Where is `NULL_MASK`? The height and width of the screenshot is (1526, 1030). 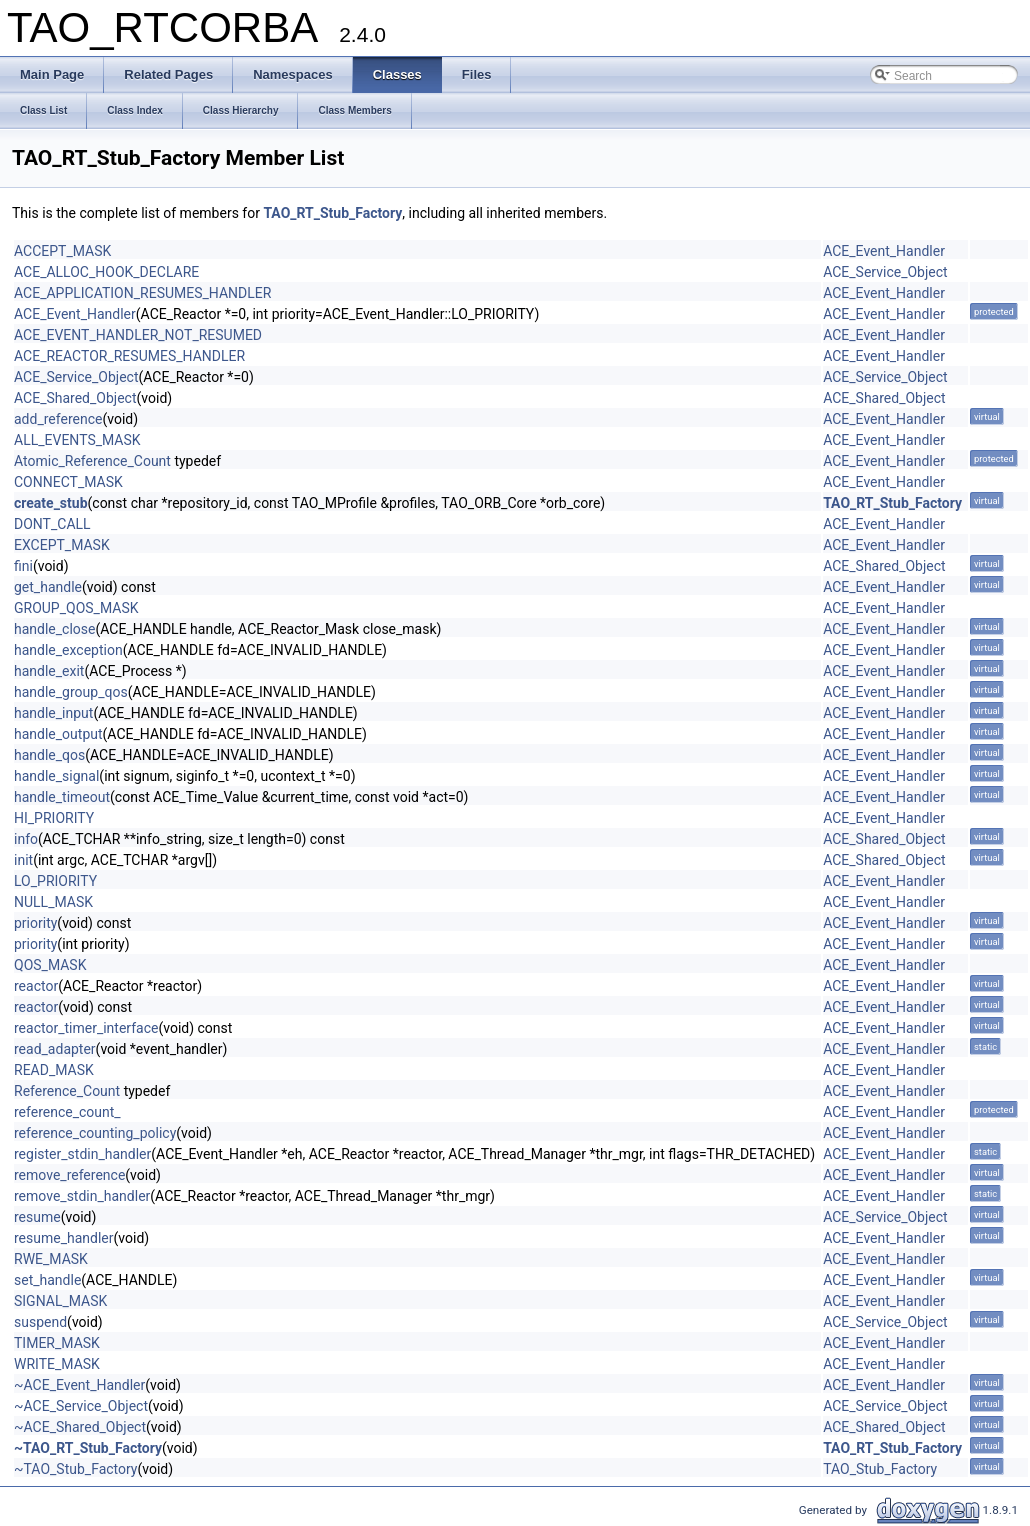
NULL_MASK is located at coordinates (53, 902).